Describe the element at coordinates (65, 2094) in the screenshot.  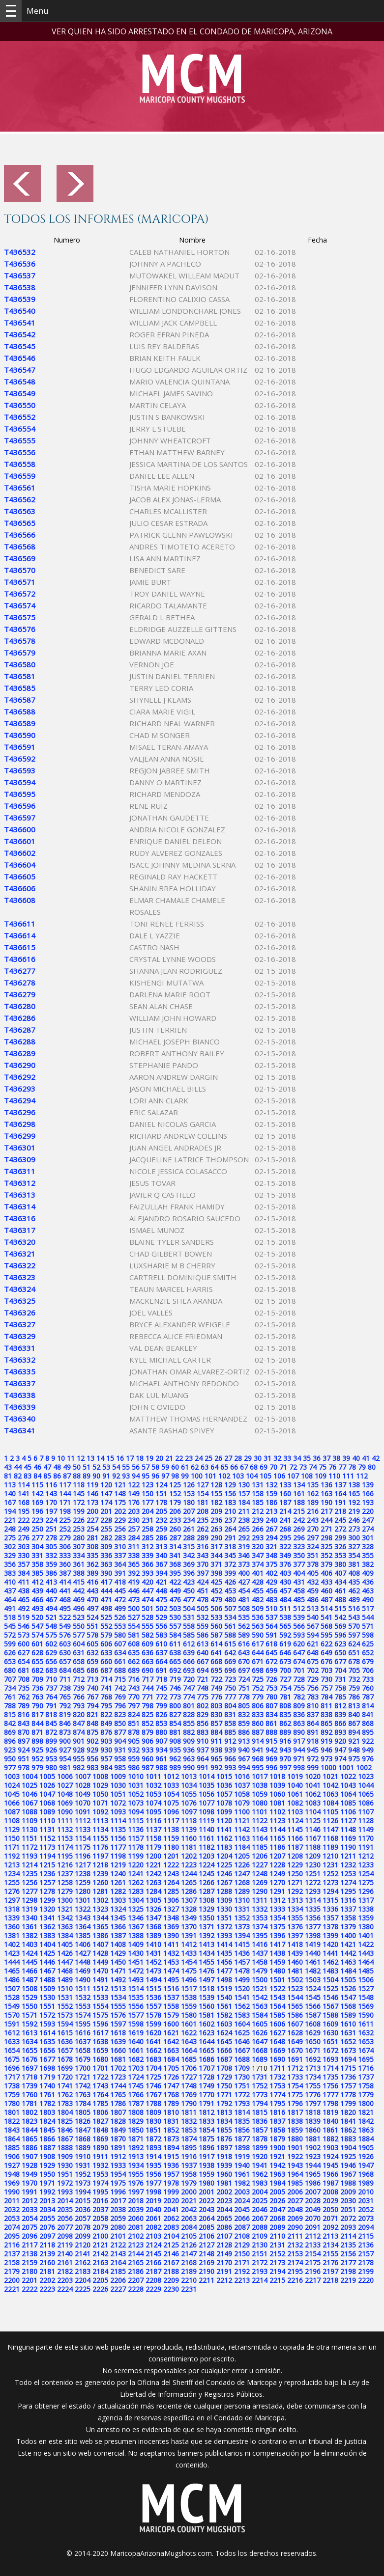
I see `1762` at that location.